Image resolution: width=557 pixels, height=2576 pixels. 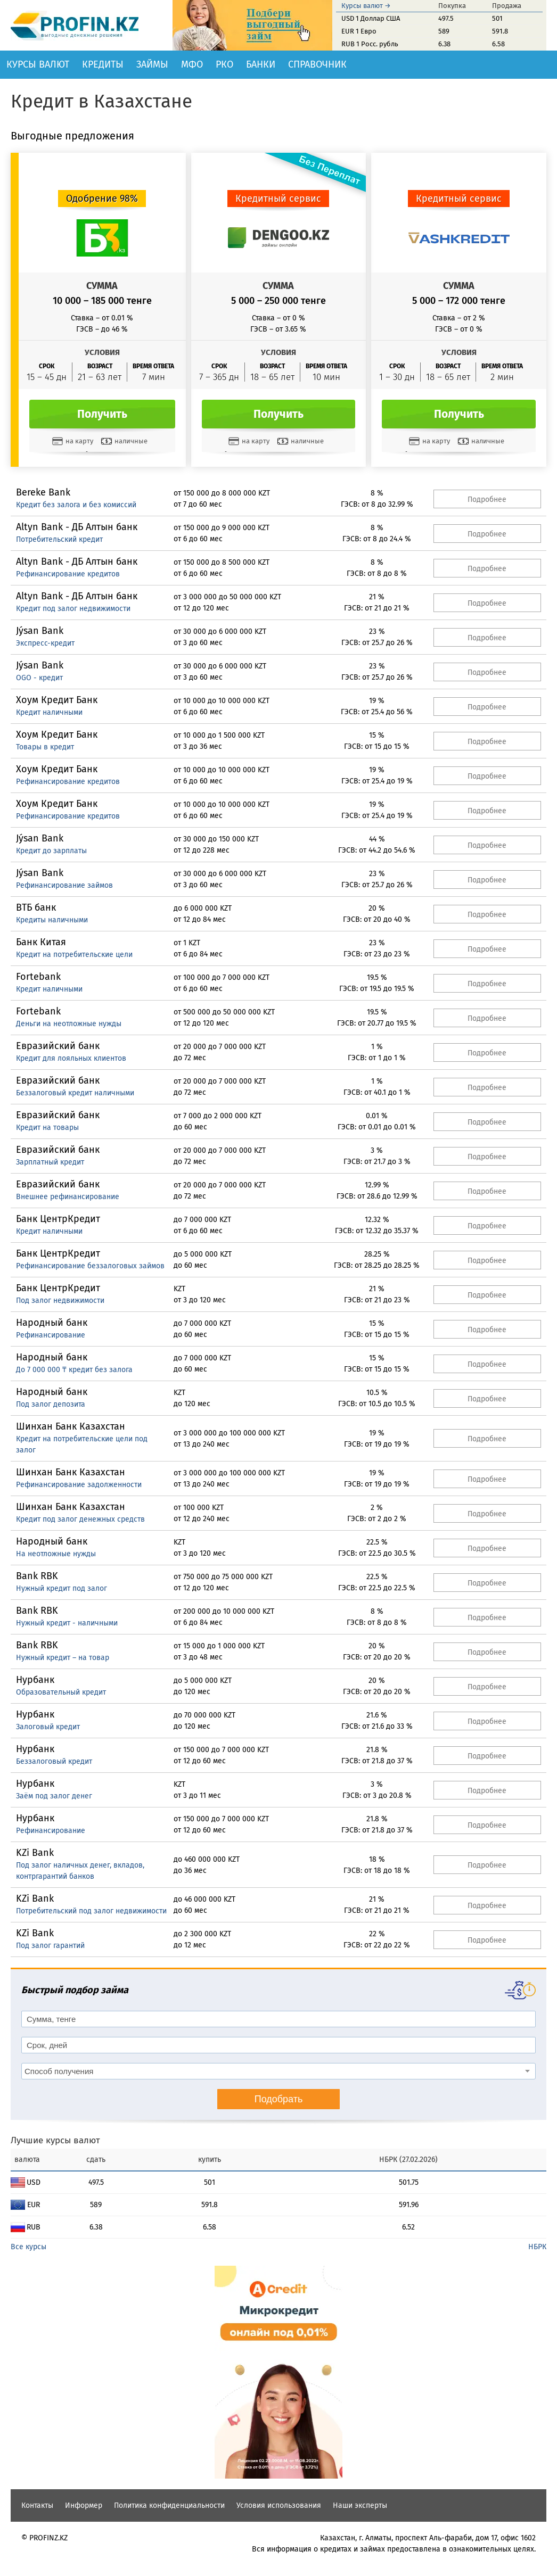 What do you see at coordinates (64, 885) in the screenshot?
I see `Рефинансирование займов` at bounding box center [64, 885].